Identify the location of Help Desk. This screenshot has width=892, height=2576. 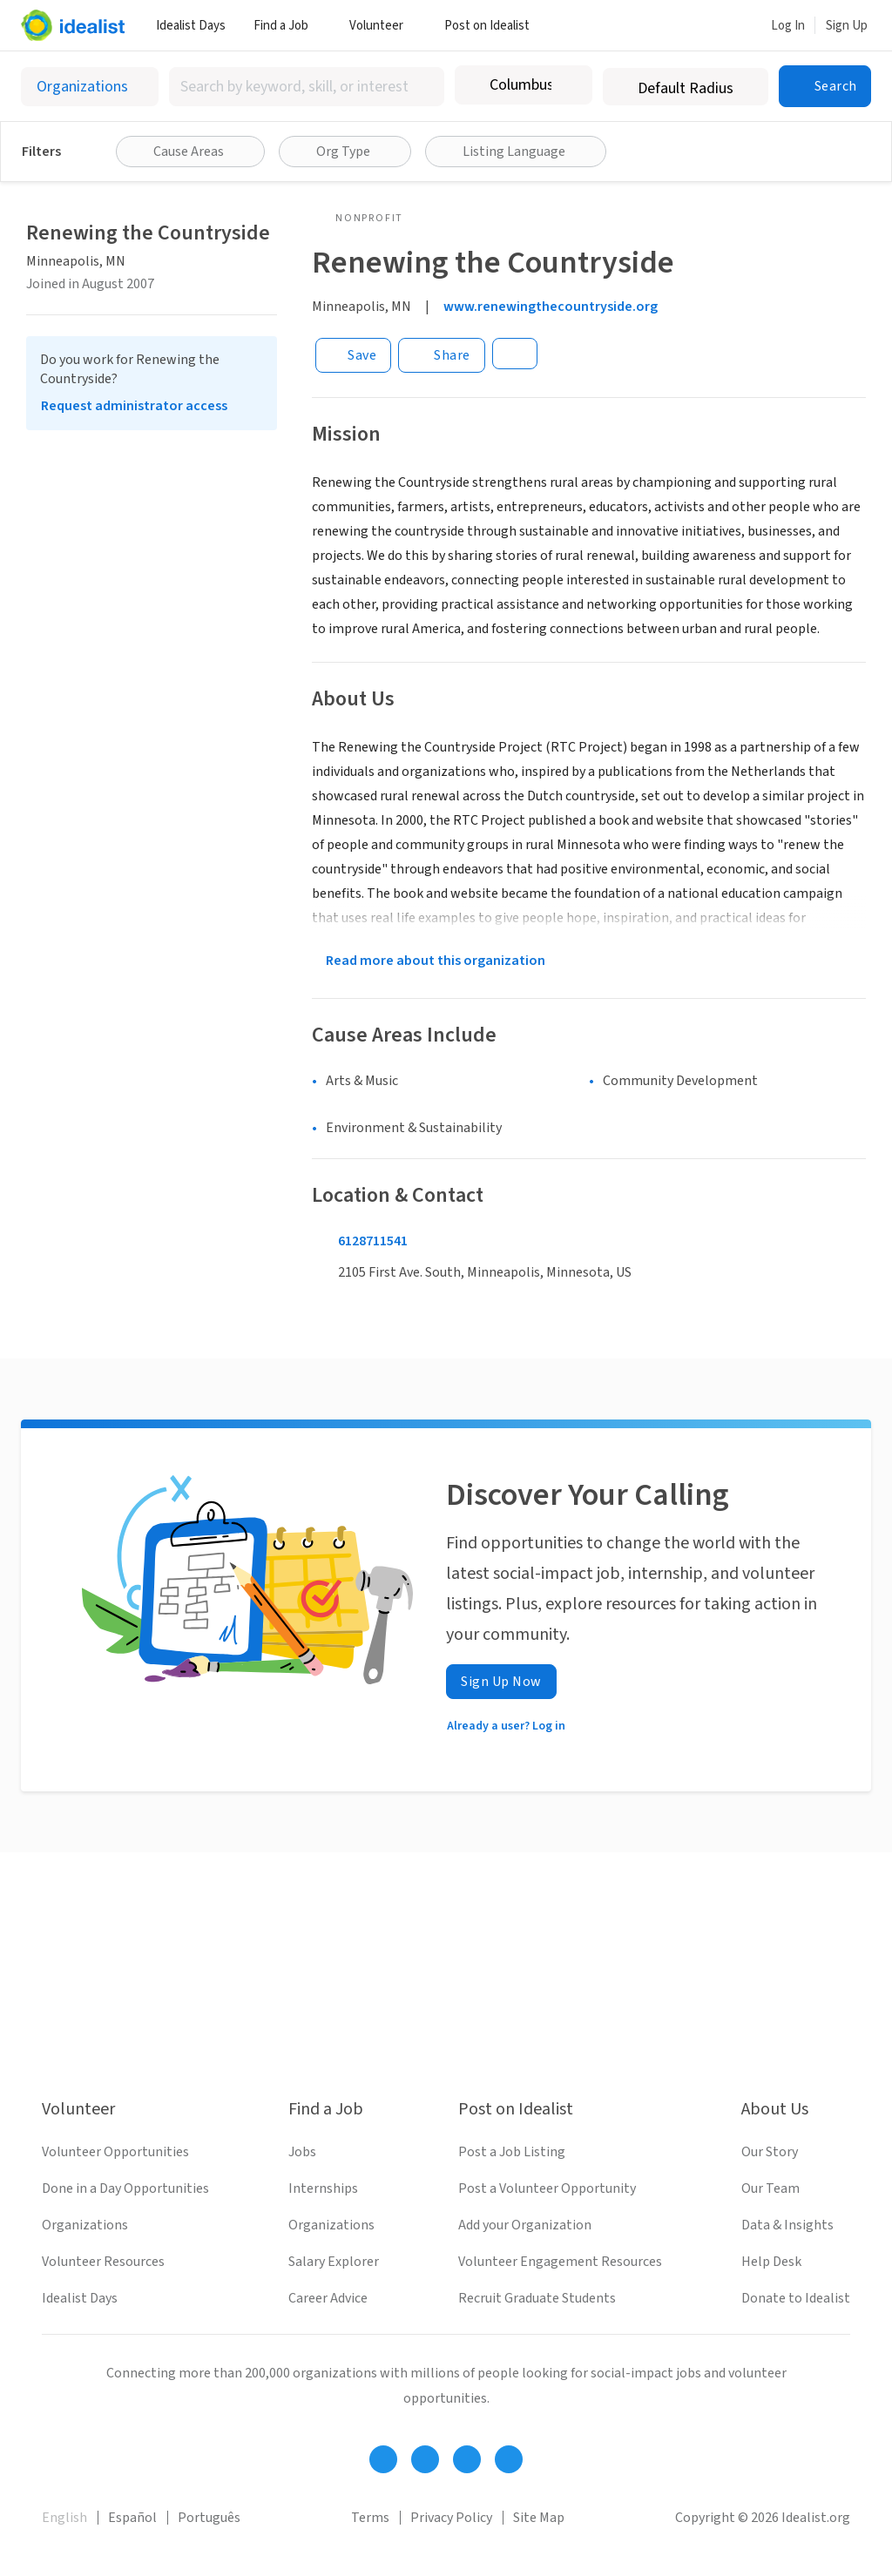
(771, 2261).